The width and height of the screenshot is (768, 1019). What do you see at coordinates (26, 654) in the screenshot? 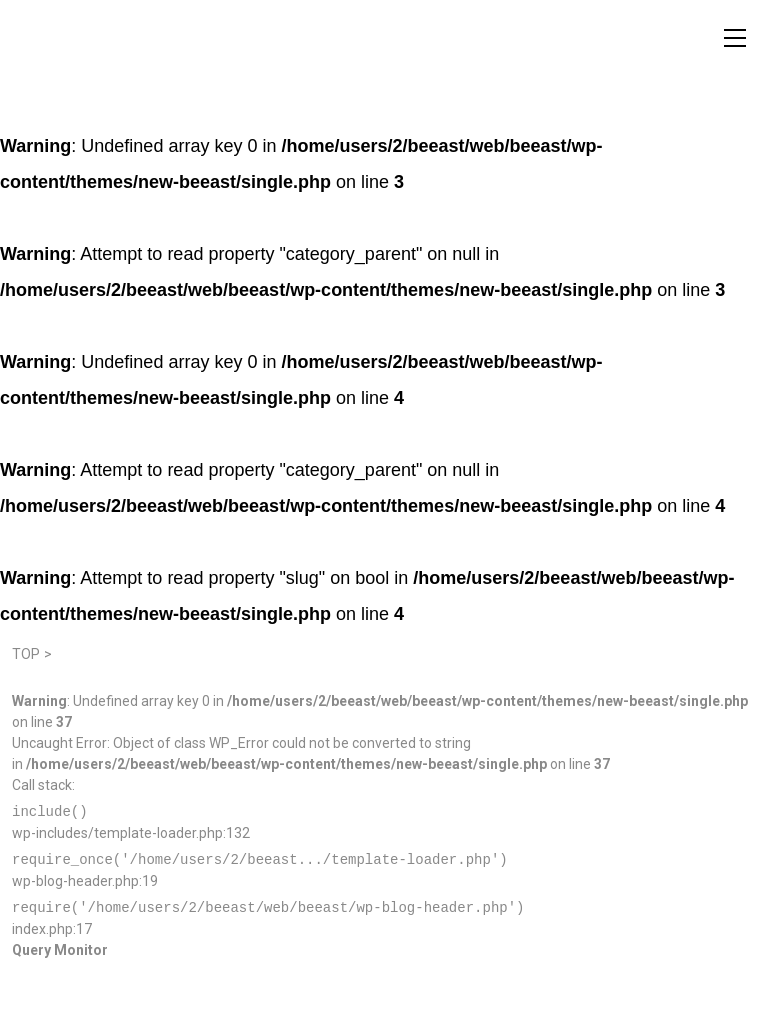
I see `TOP` at bounding box center [26, 654].